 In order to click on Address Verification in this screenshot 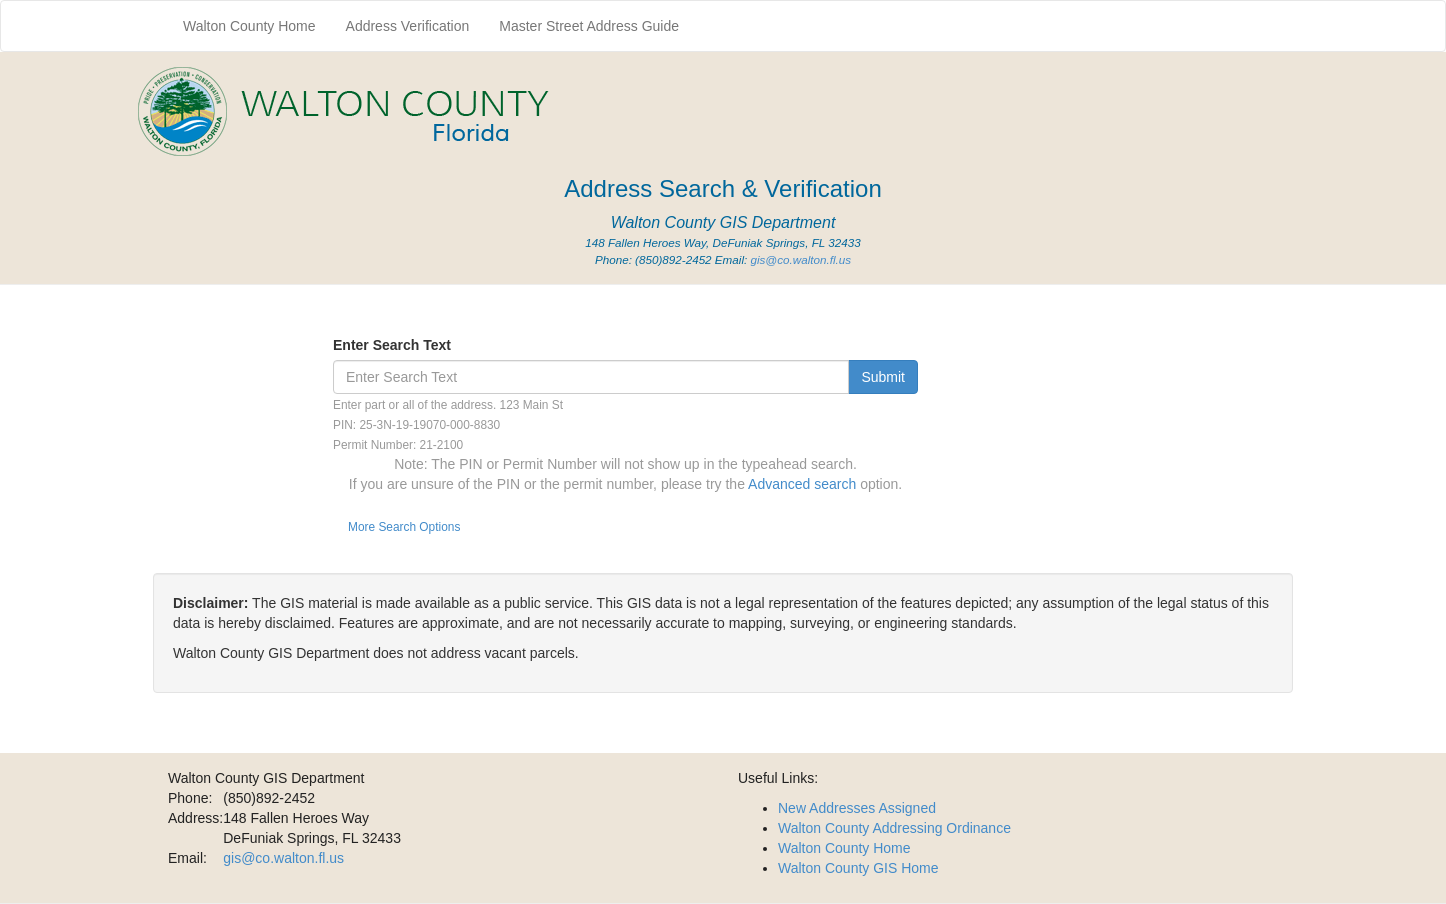, I will do `click(408, 26)`.